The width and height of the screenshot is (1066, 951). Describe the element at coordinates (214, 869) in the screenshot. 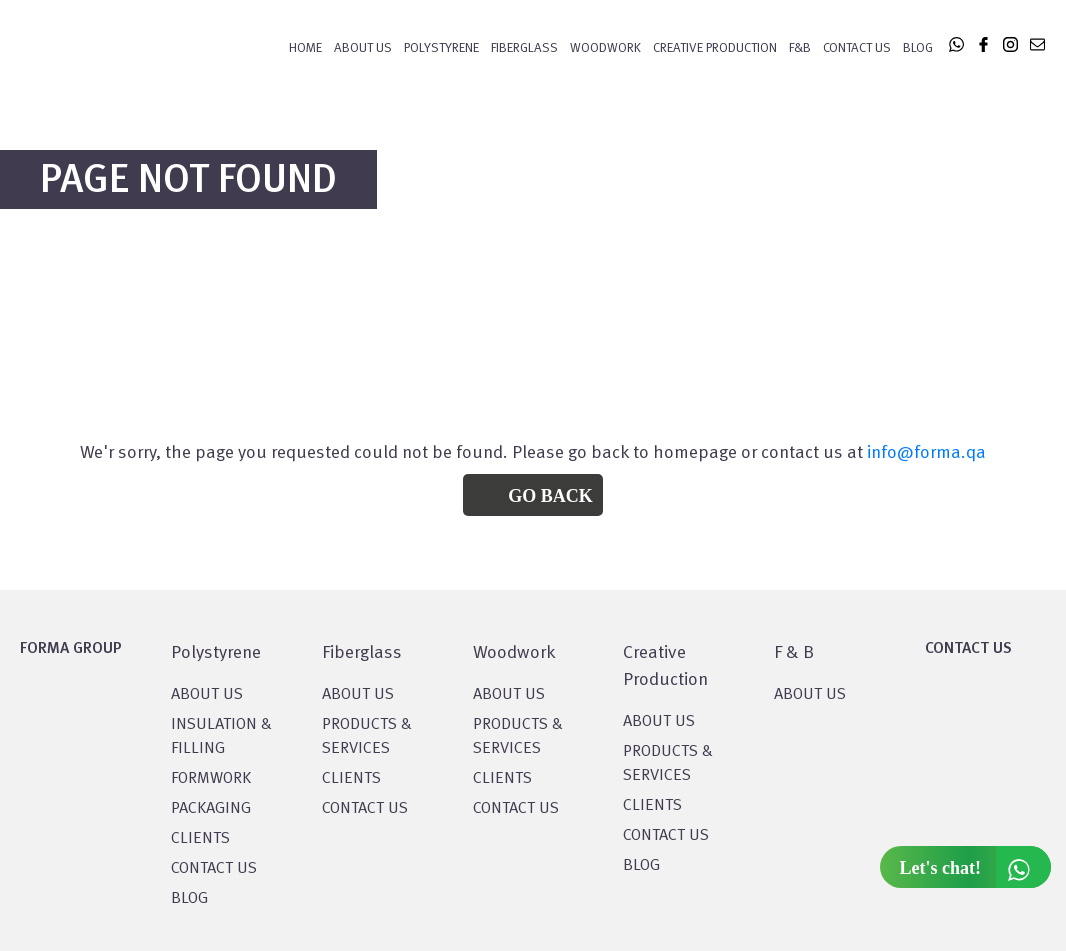

I see `CONTACT US` at that location.